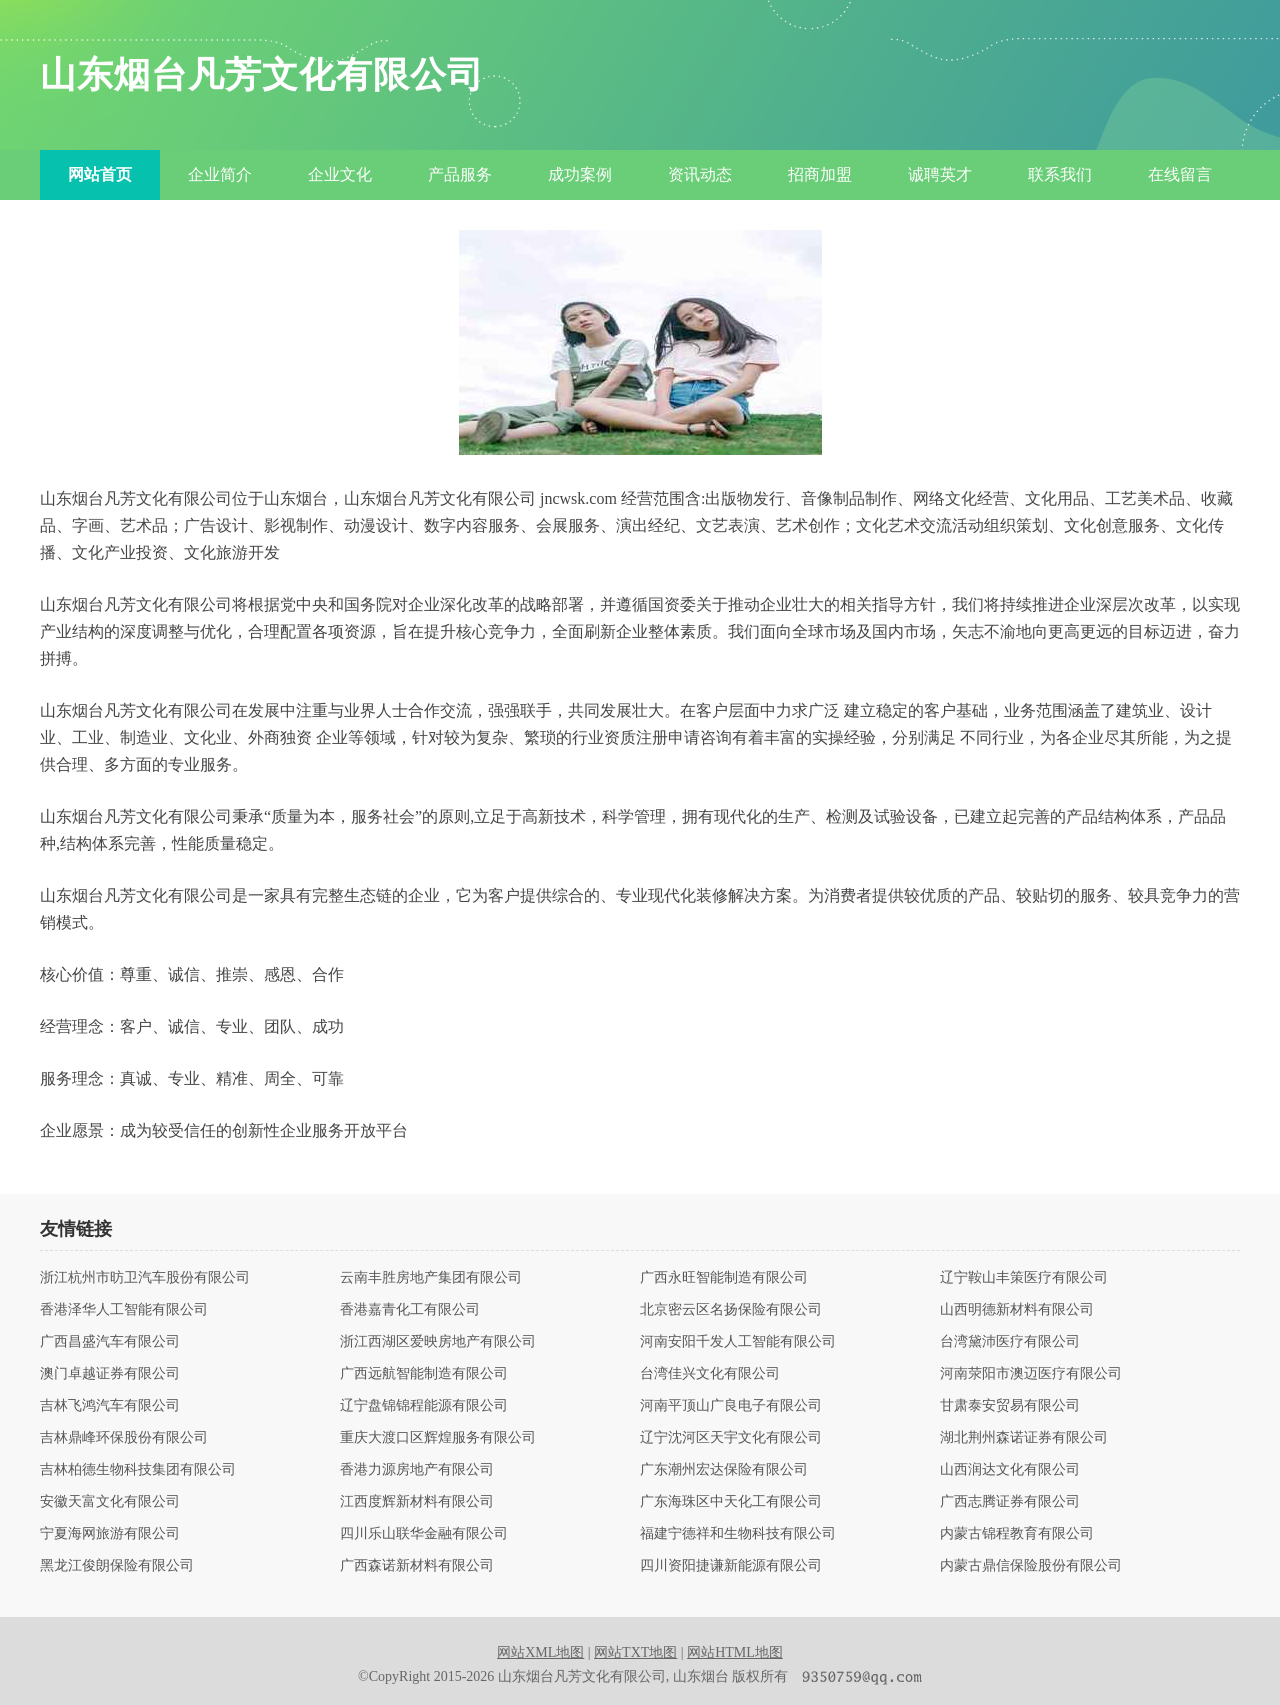  I want to click on 台湾佳兴文化有限公司, so click(710, 1374).